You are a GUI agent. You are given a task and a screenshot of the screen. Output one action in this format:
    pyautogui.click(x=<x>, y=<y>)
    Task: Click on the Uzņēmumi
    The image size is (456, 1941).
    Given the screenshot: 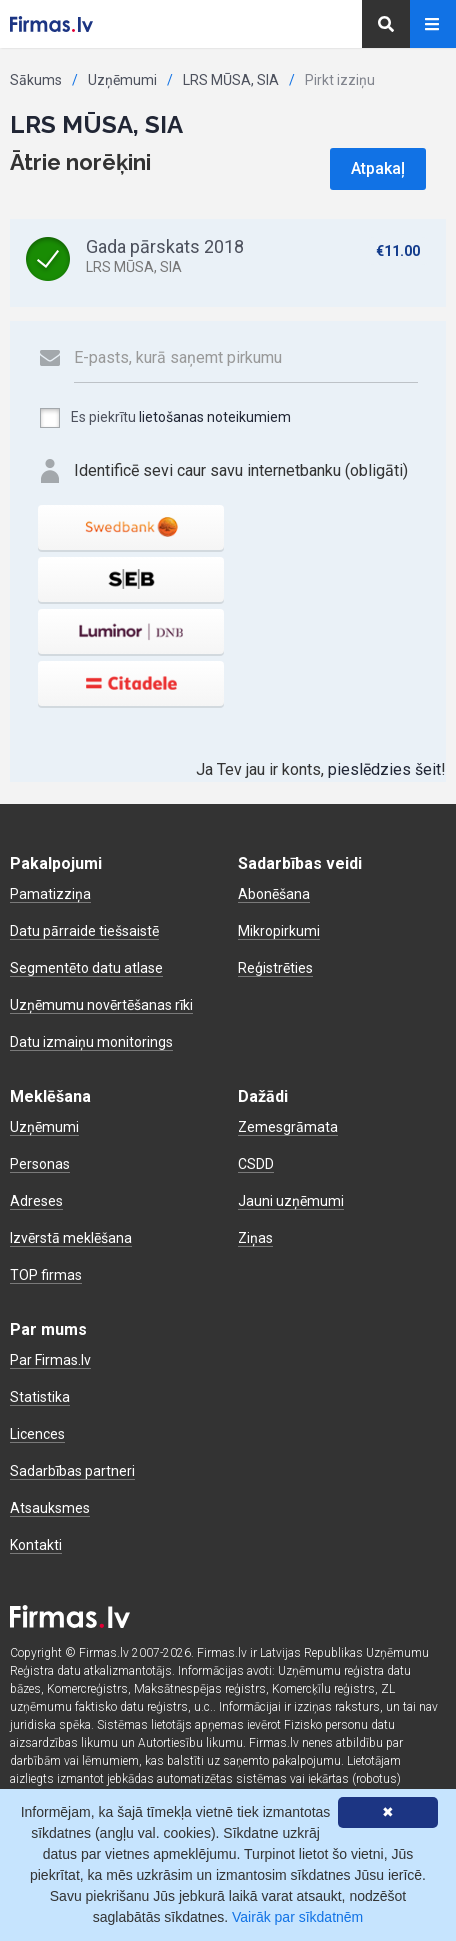 What is the action you would take?
    pyautogui.click(x=122, y=80)
    